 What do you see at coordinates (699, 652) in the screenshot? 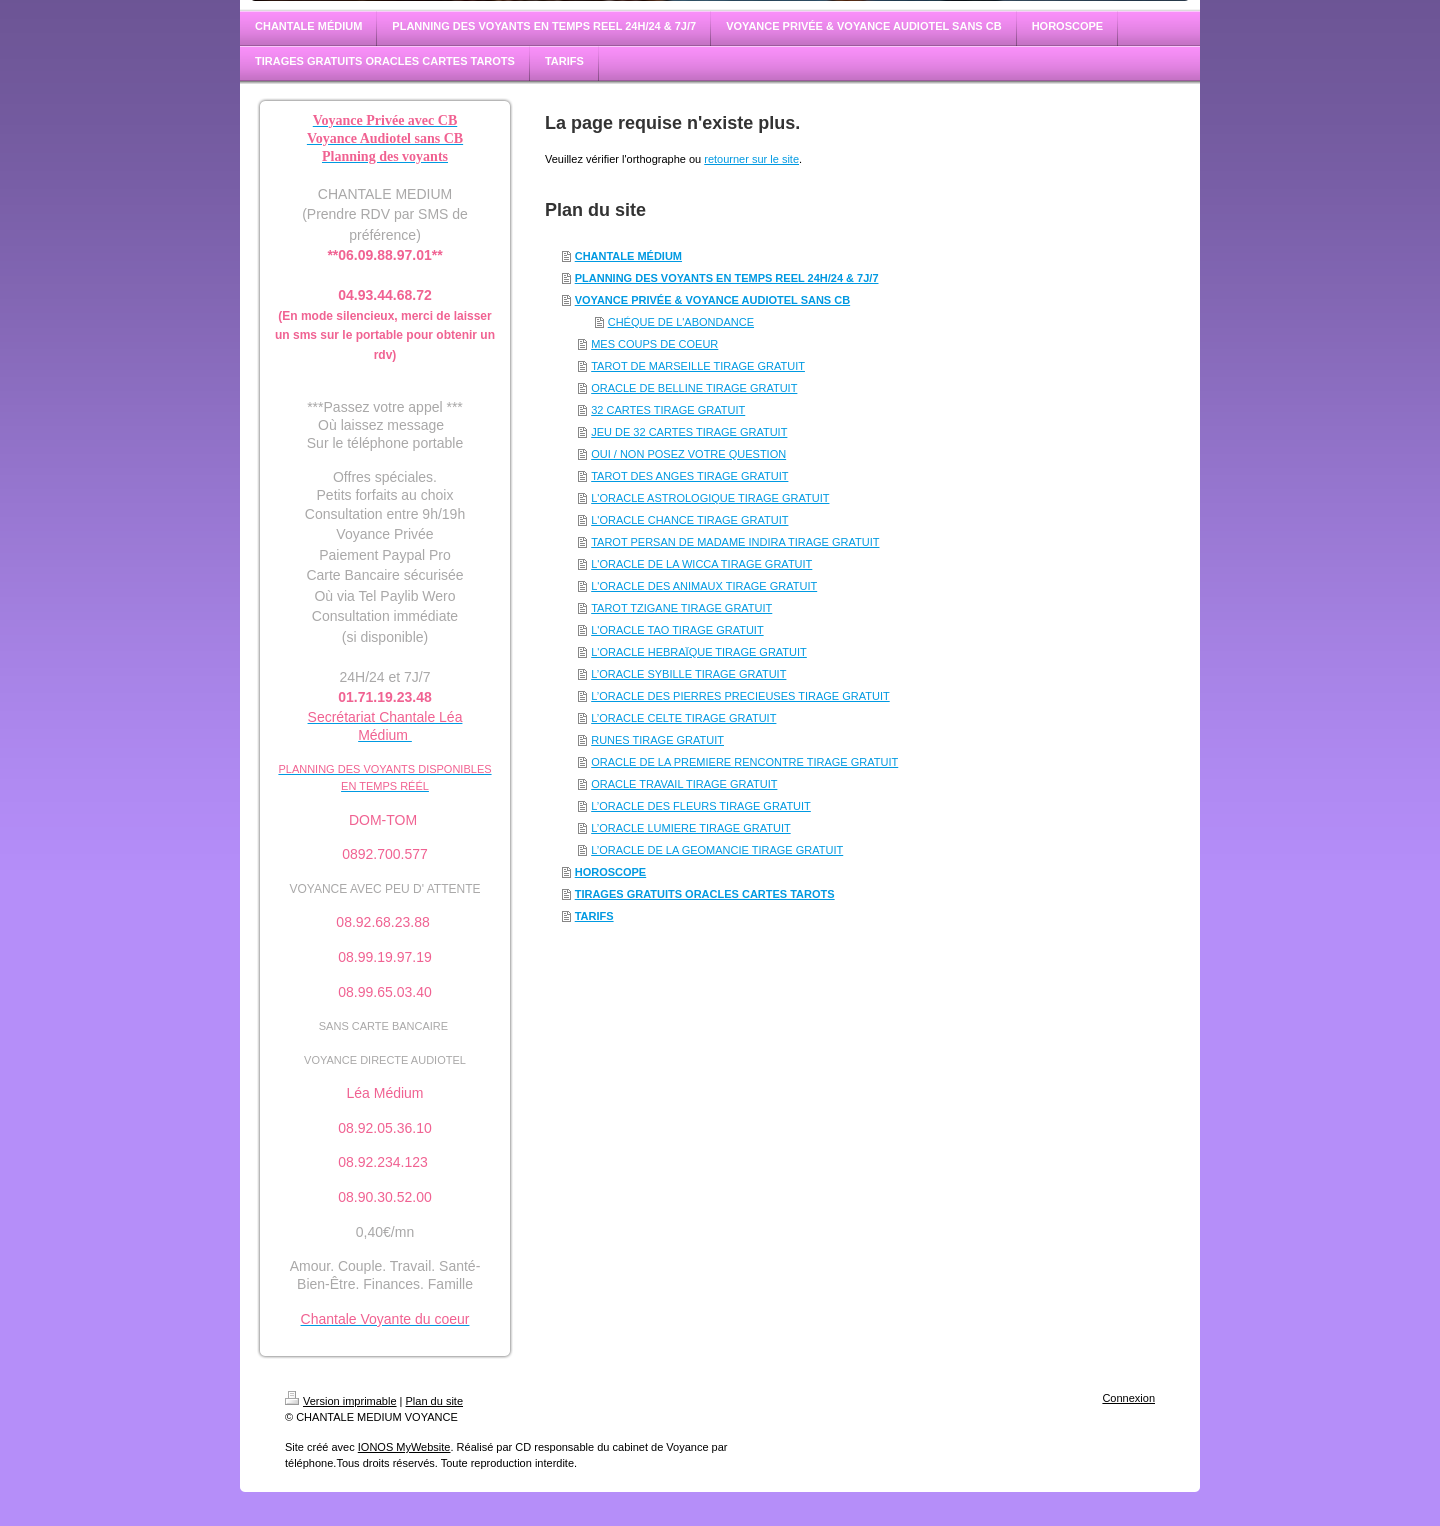
I see `L'ORACLE HEBRAÏQUE TIRAGE GRATUIT` at bounding box center [699, 652].